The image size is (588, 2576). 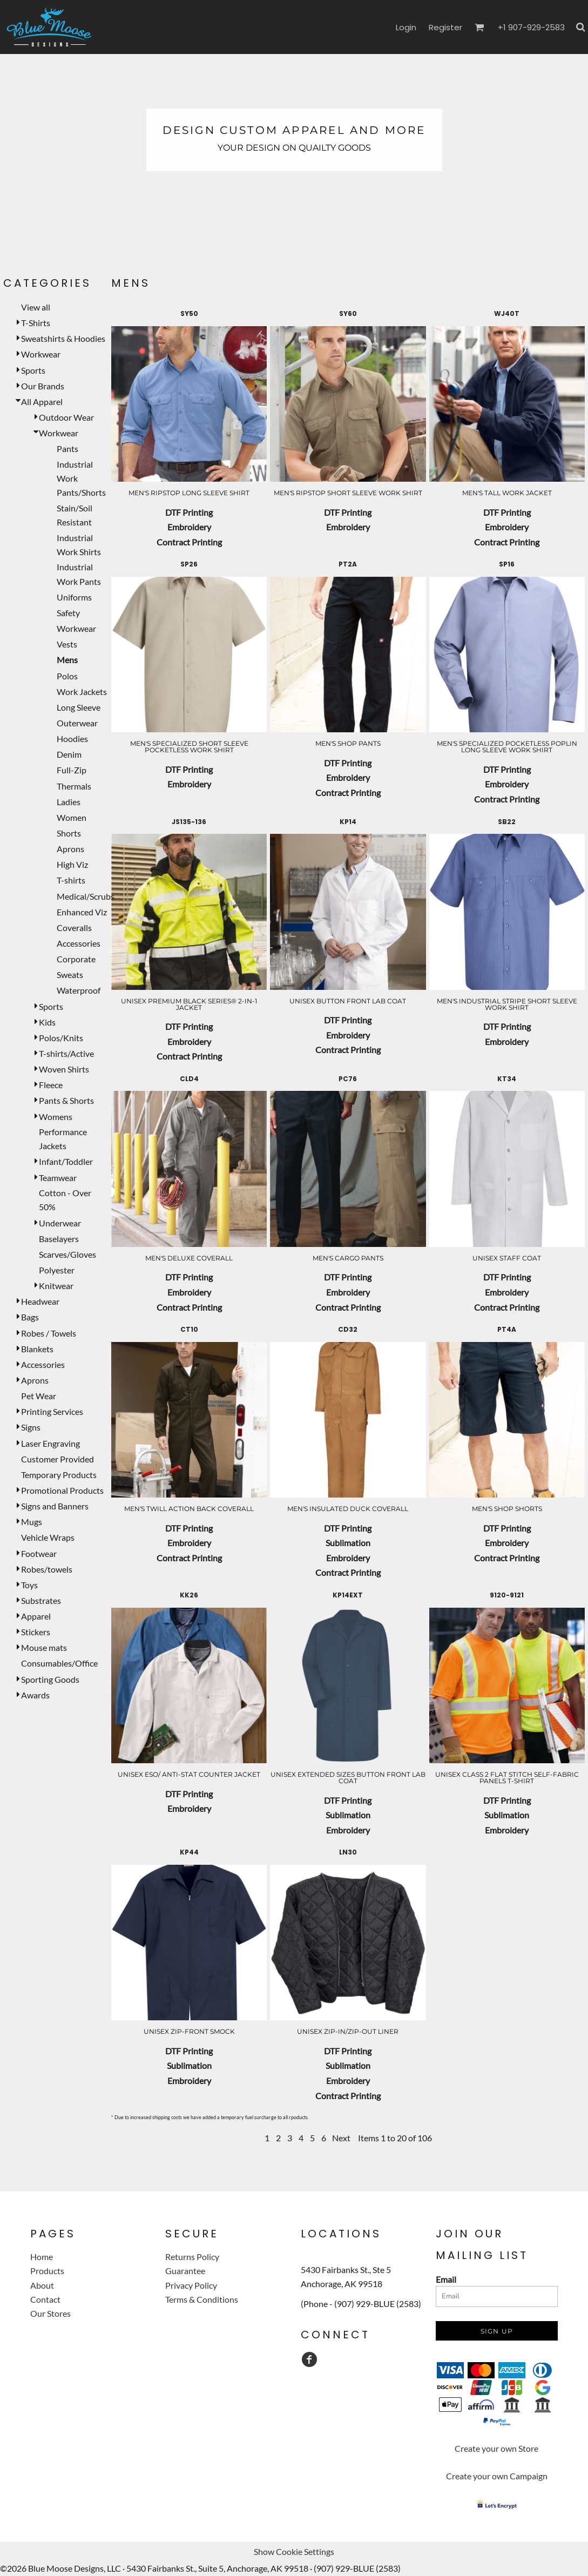 I want to click on Embroidery, so click(x=189, y=527).